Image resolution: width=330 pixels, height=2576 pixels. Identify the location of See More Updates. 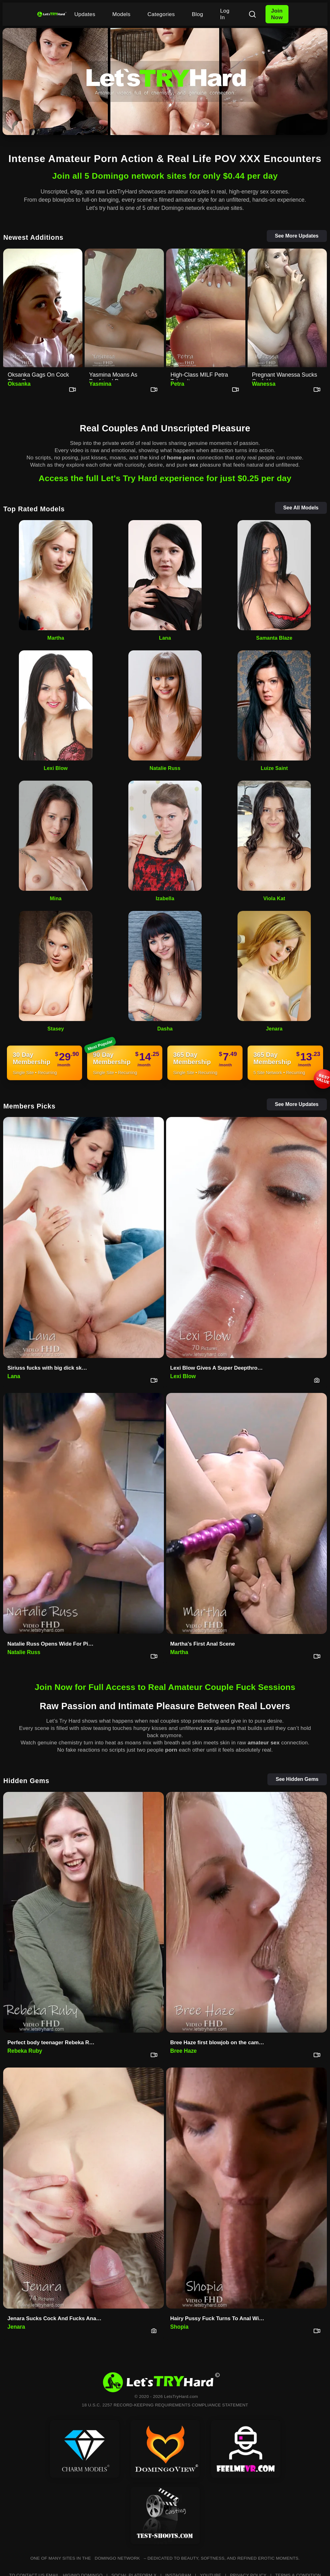
(297, 236).